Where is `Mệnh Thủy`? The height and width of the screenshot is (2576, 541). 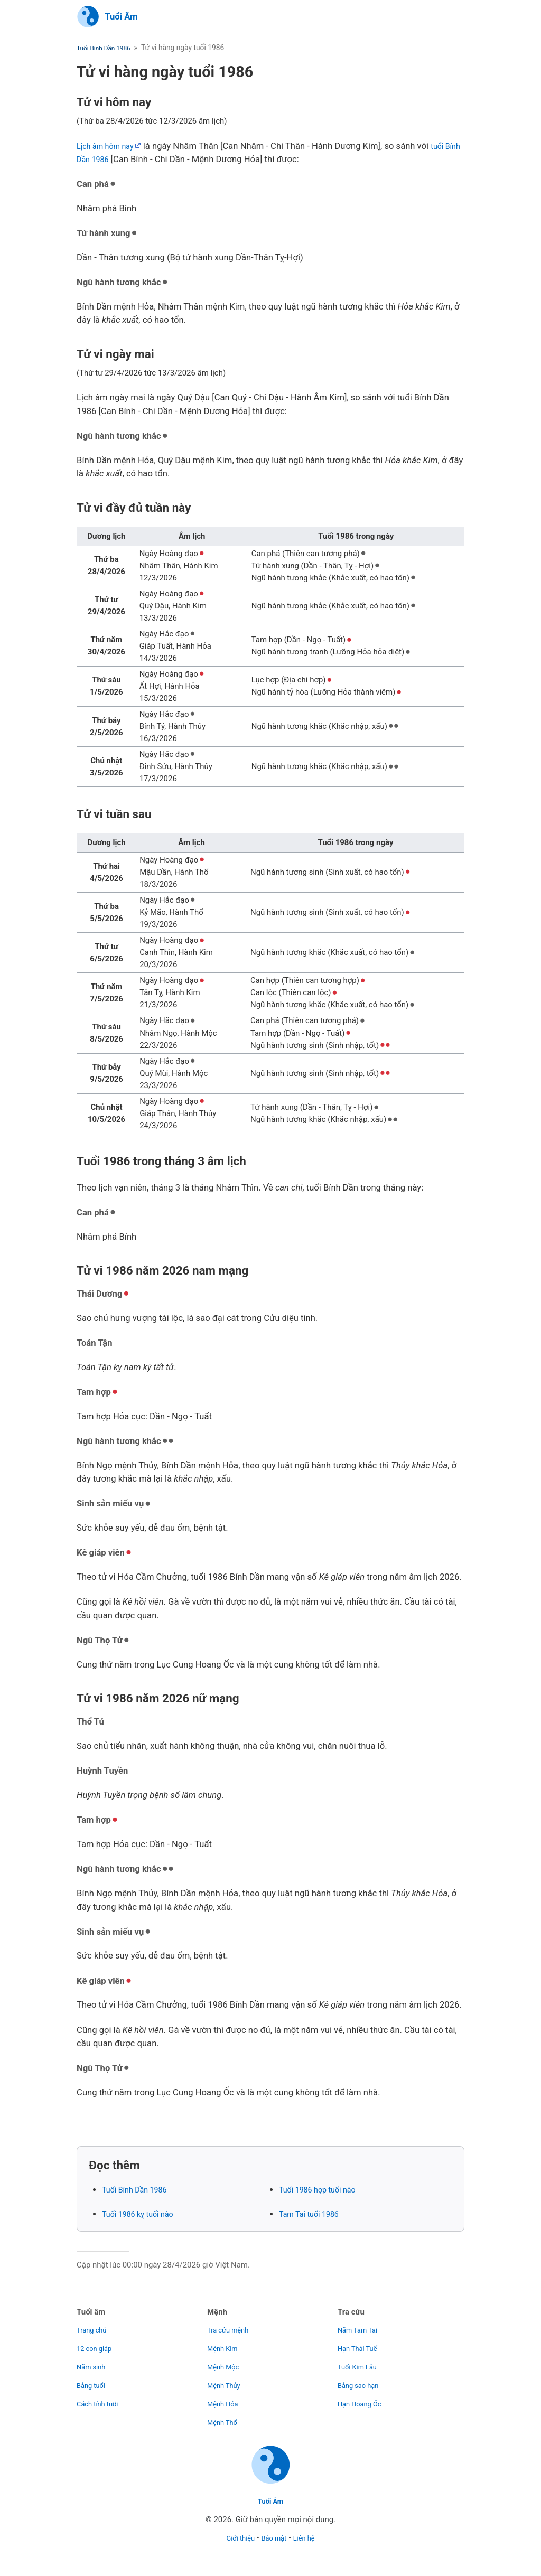 Mệnh Thủy is located at coordinates (226, 2378).